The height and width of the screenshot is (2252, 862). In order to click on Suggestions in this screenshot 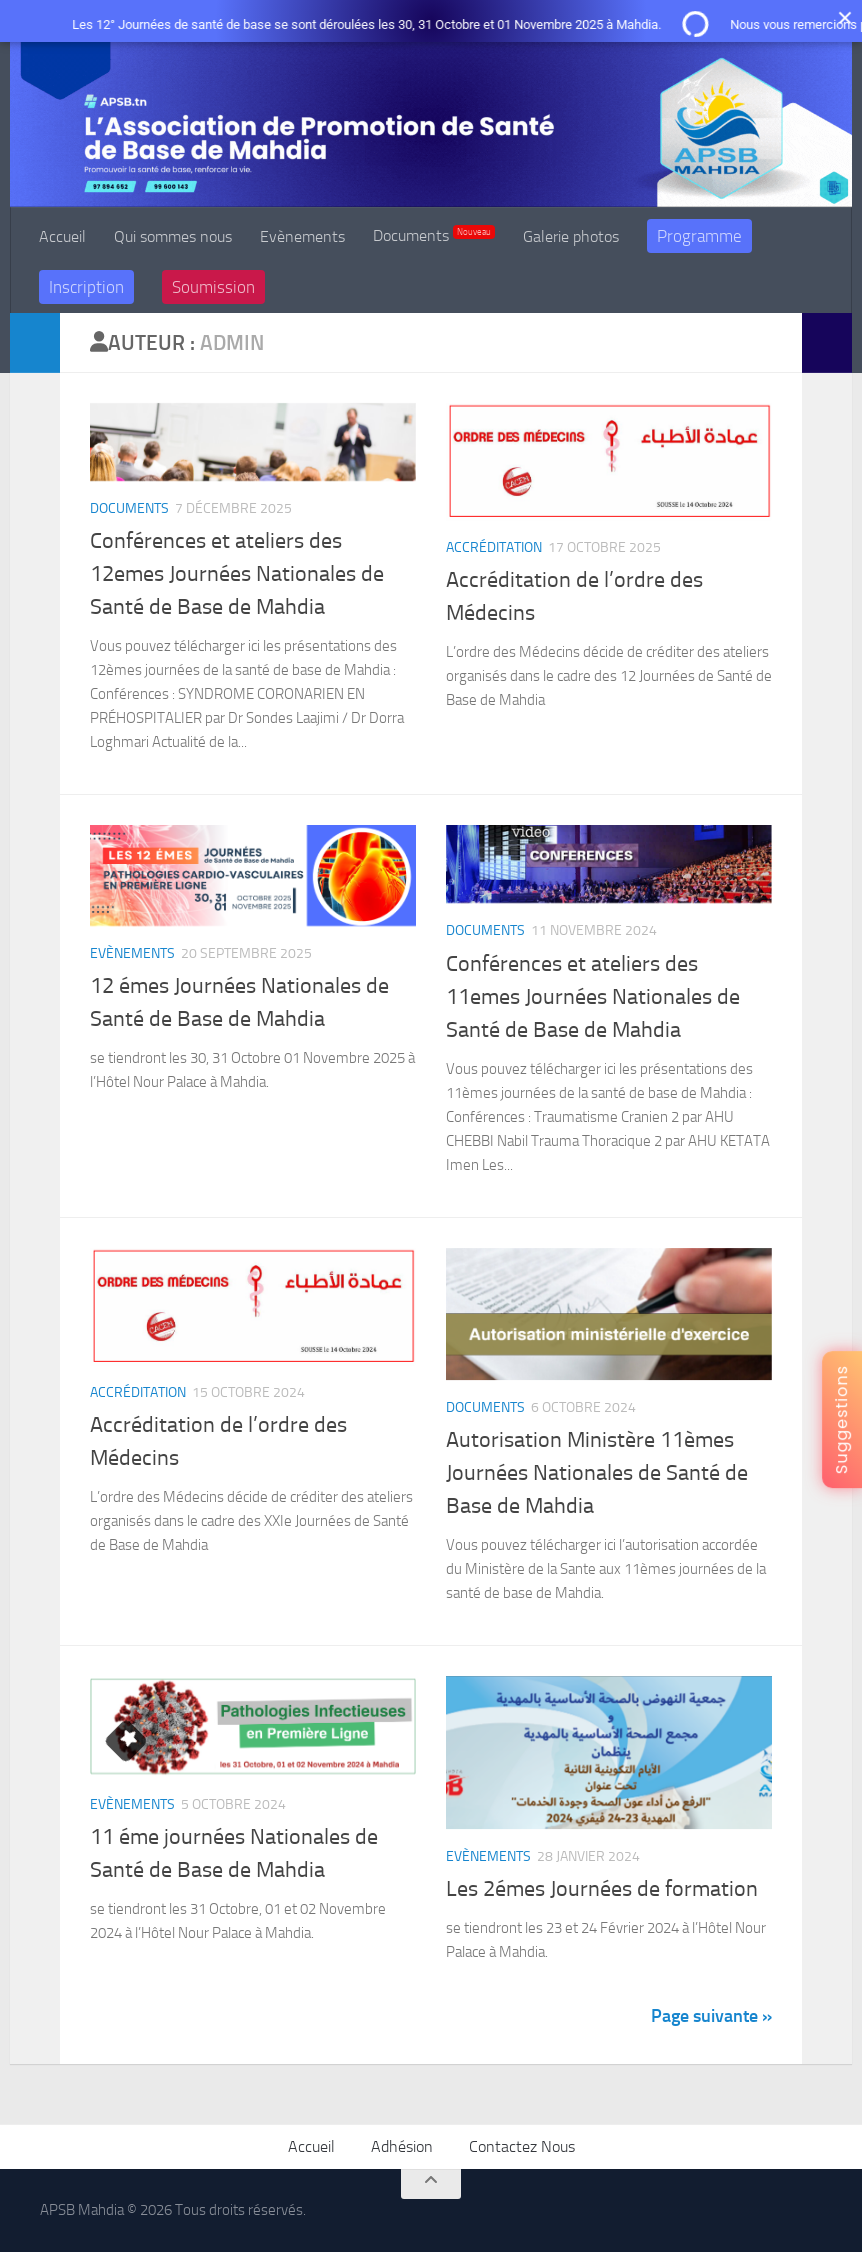, I will do `click(841, 1419)`.